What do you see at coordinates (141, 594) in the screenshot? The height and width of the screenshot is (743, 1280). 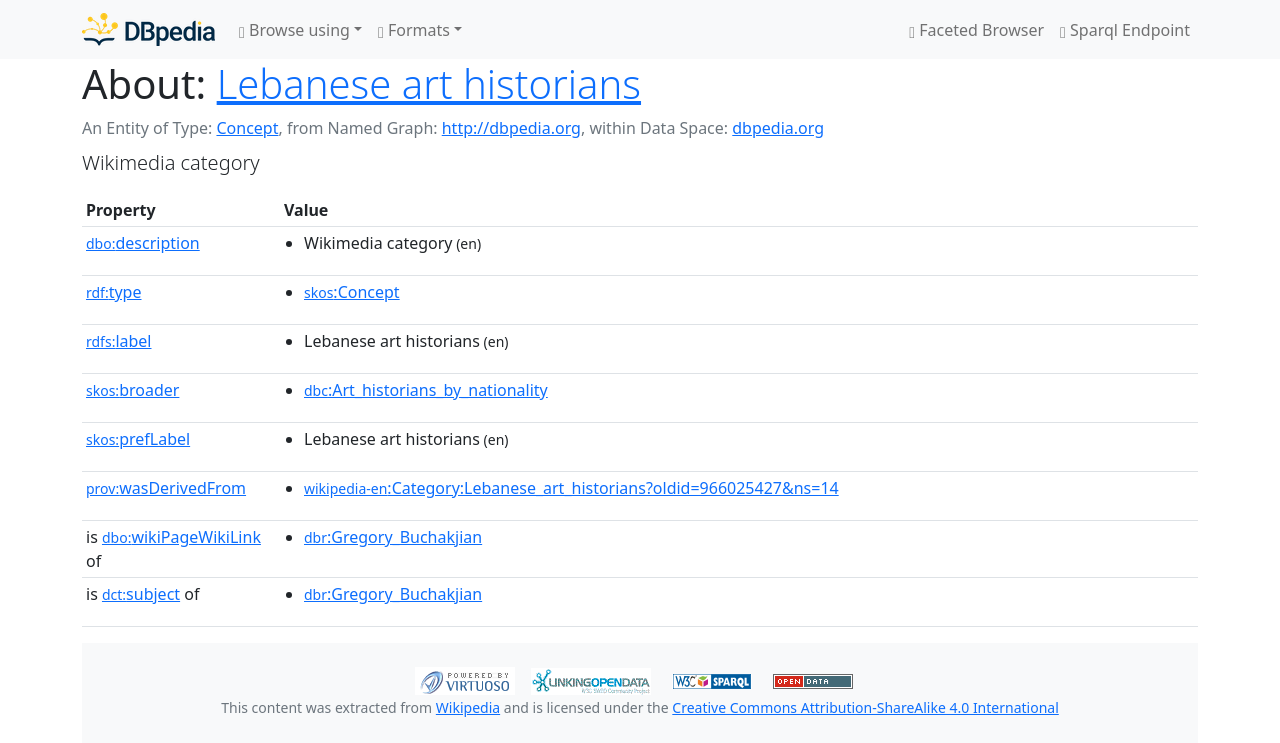 I see `subject` at bounding box center [141, 594].